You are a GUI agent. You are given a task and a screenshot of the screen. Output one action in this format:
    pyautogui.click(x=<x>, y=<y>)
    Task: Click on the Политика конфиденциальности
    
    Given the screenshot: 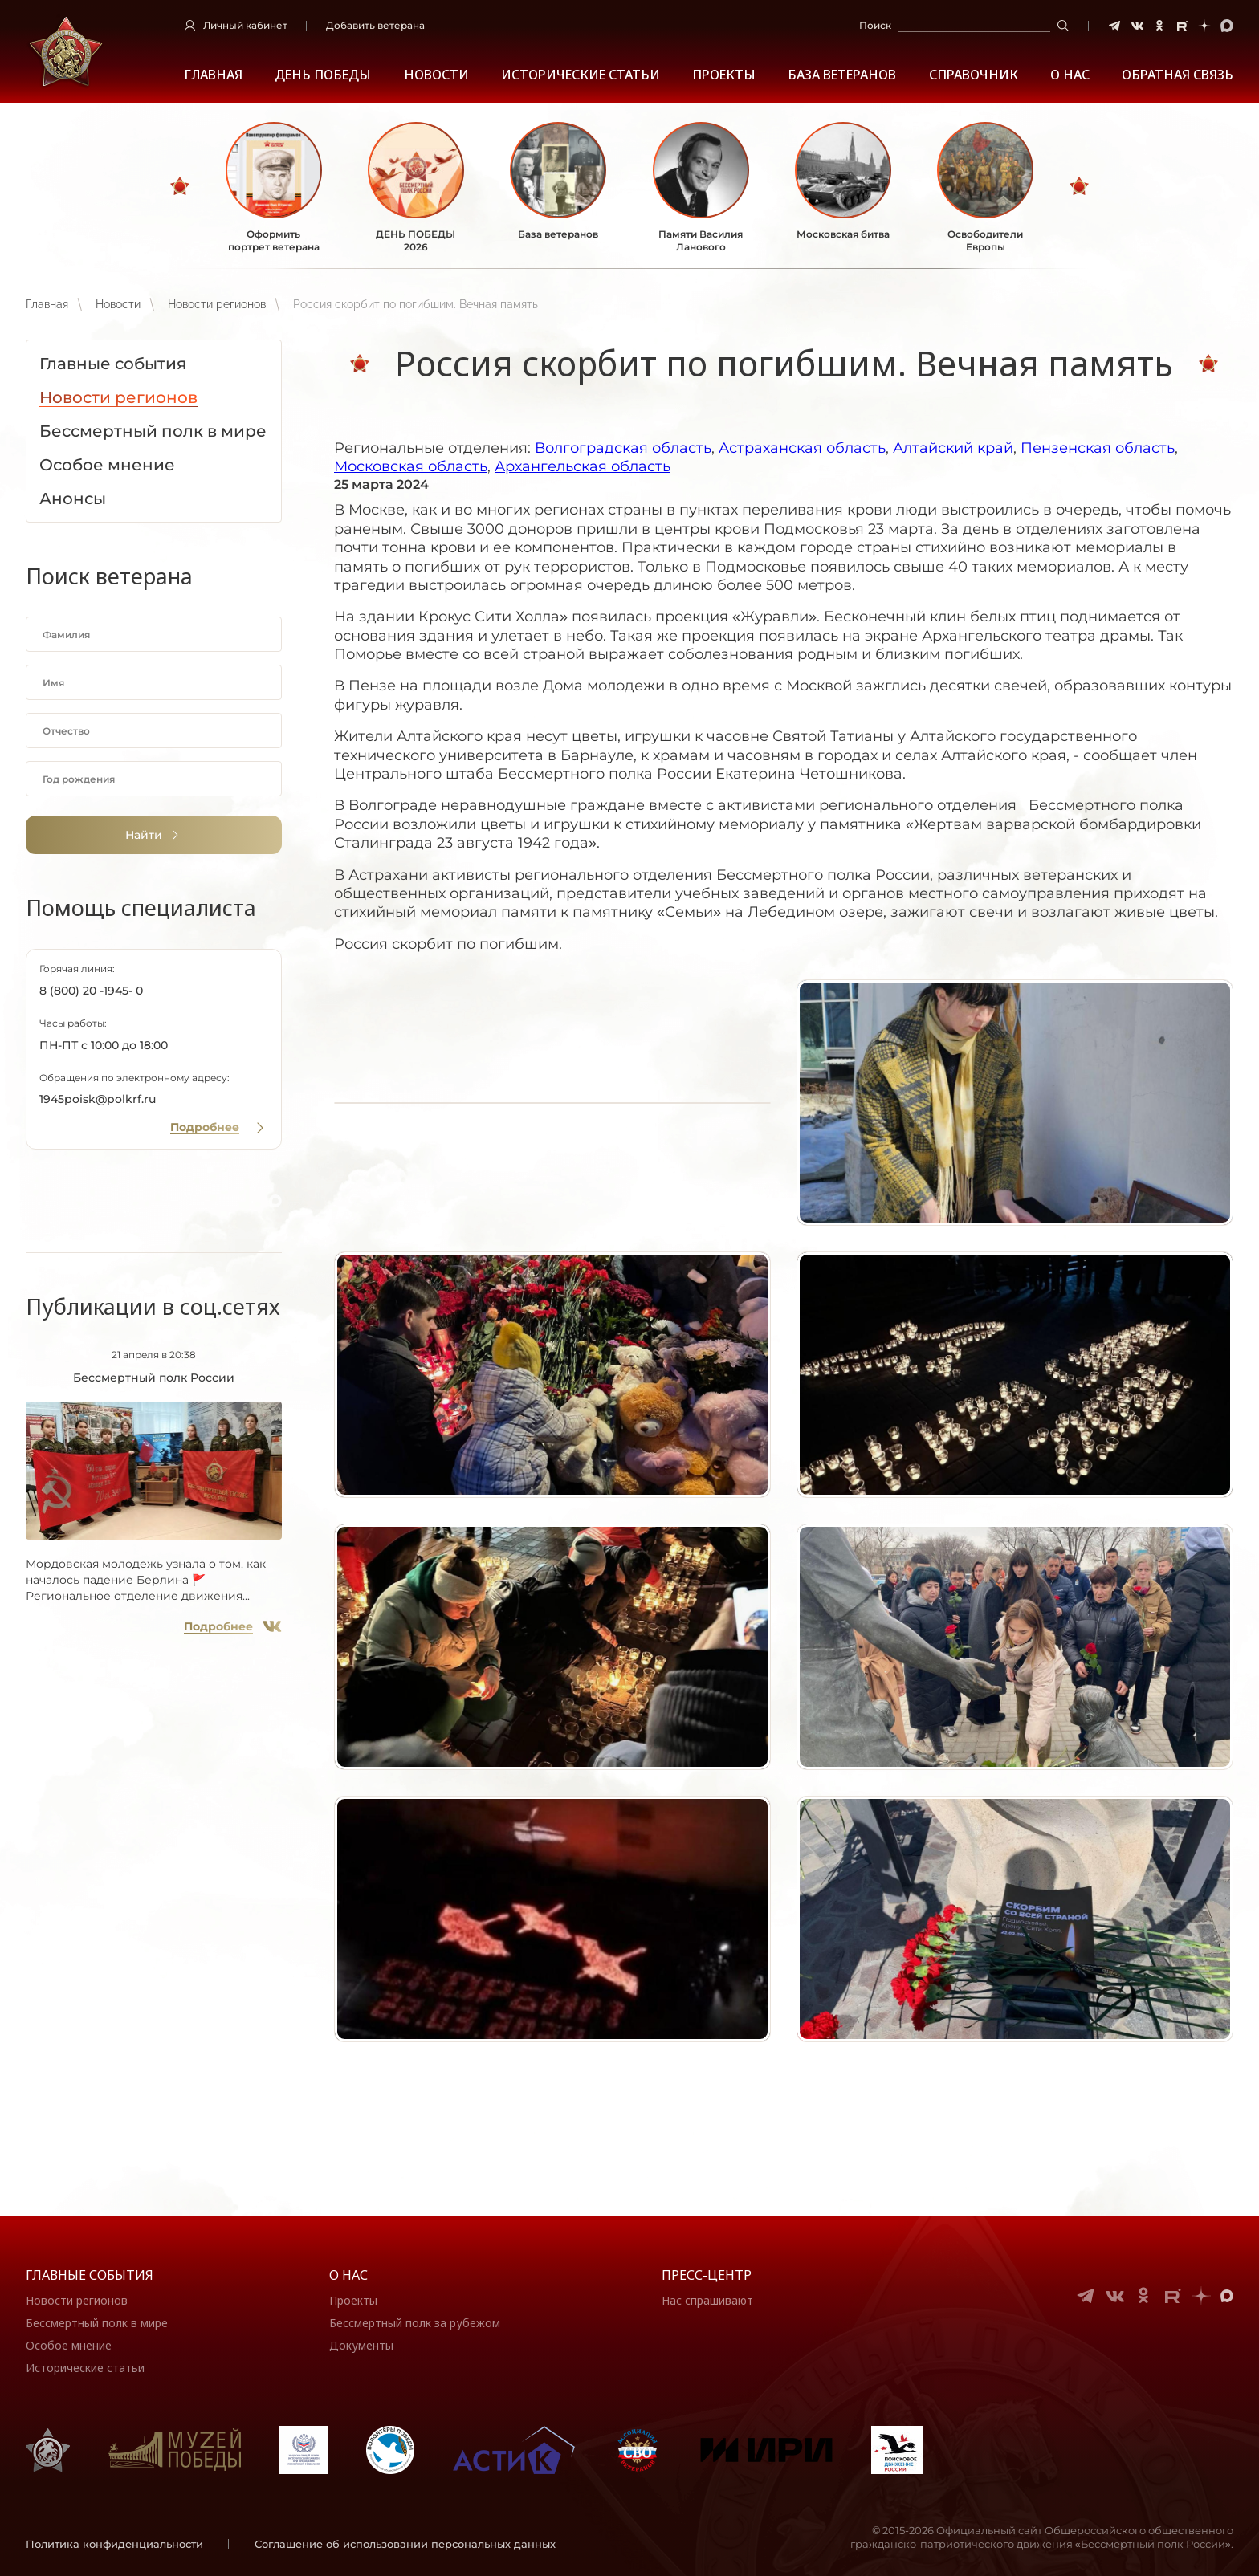 What is the action you would take?
    pyautogui.click(x=114, y=2543)
    